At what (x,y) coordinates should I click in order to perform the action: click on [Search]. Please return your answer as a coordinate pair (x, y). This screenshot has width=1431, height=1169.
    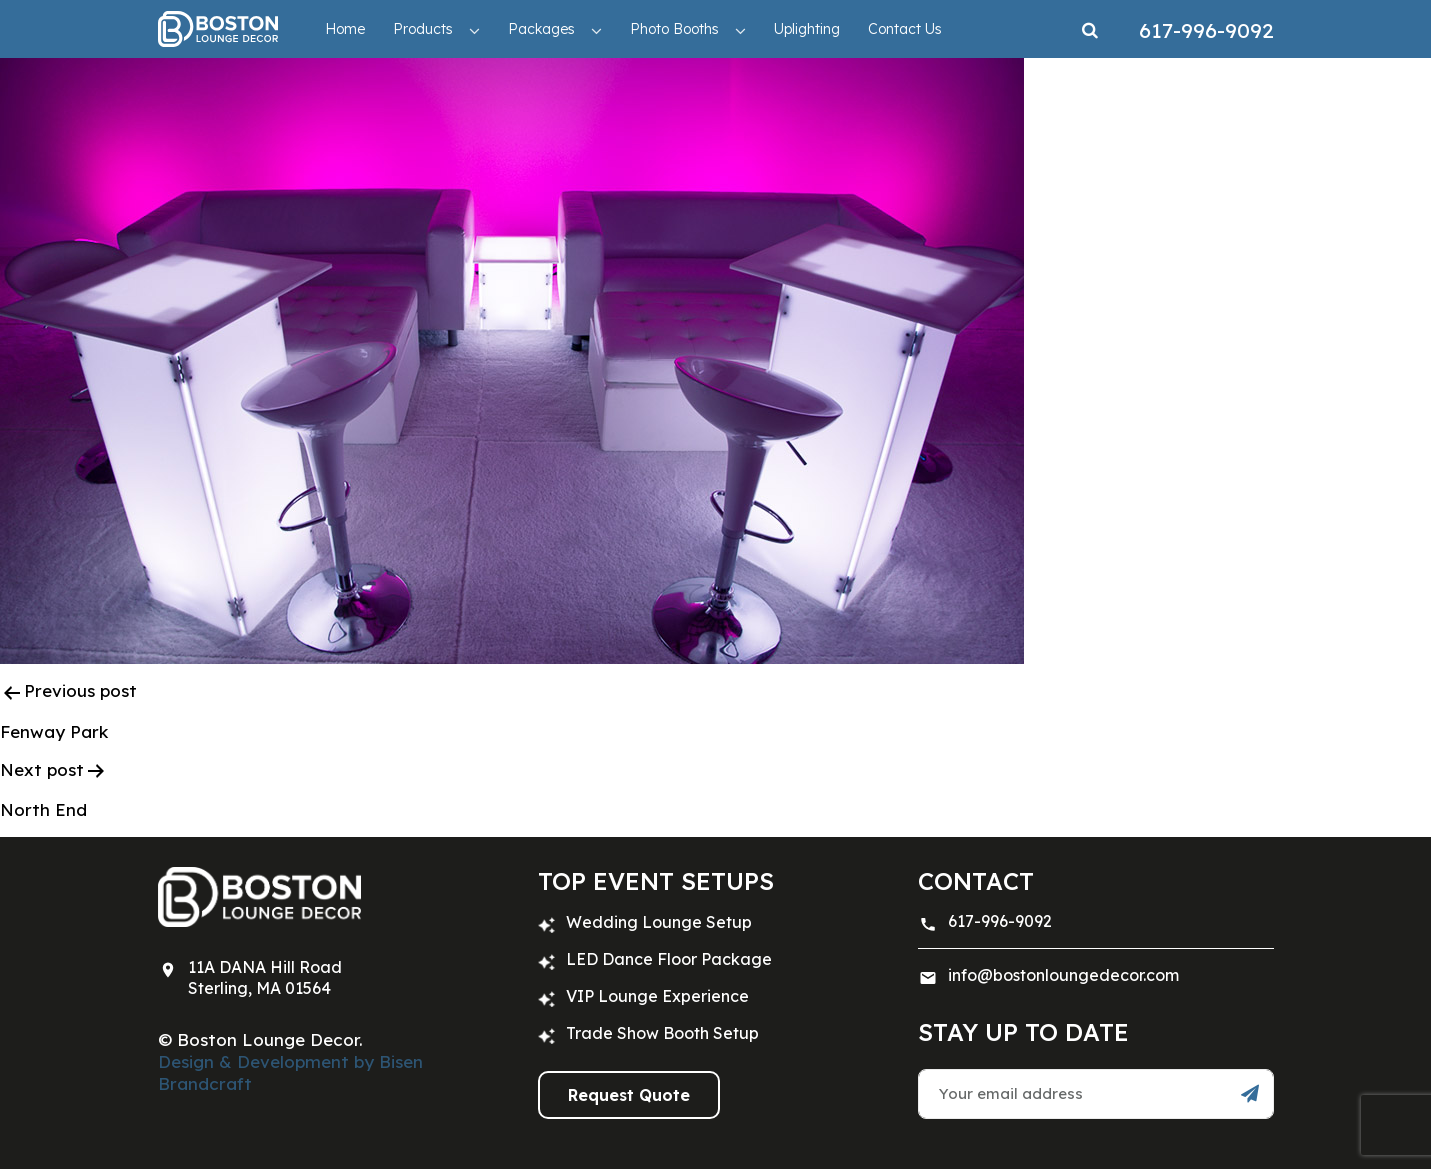
    Looking at the image, I should click on (1090, 29).